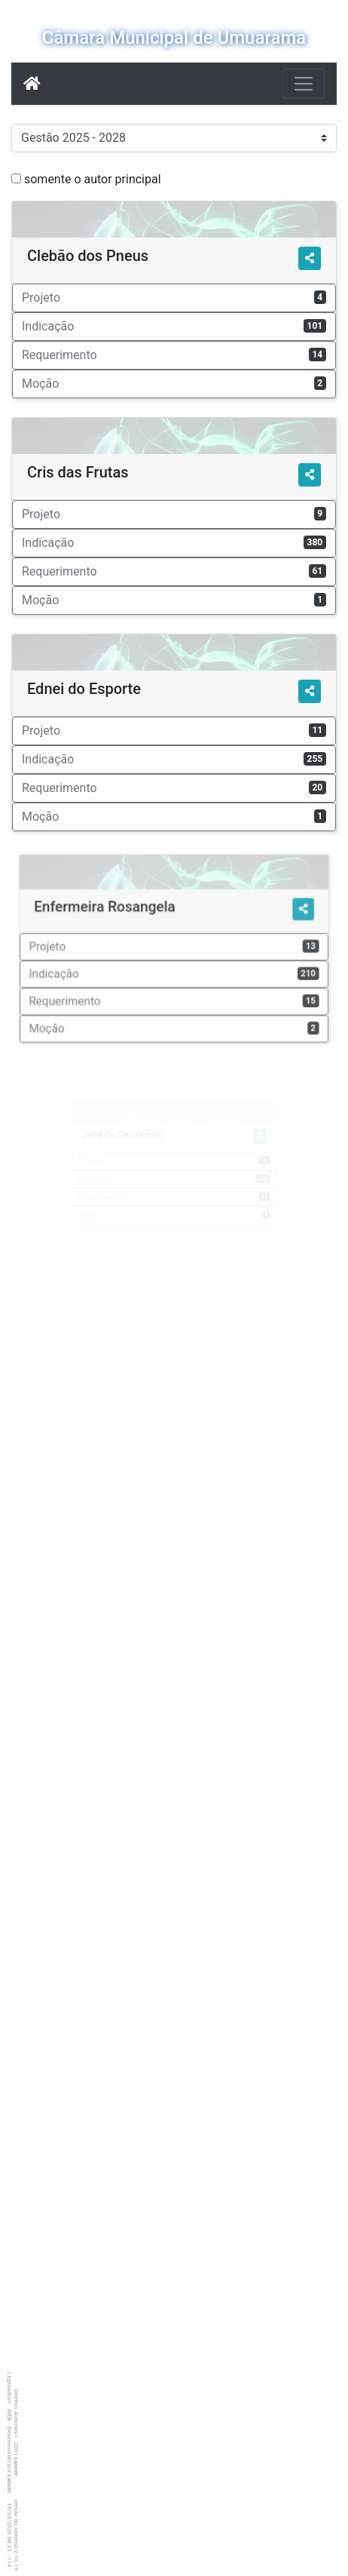  Describe the element at coordinates (174, 355) in the screenshot. I see `Requerimento` at that location.